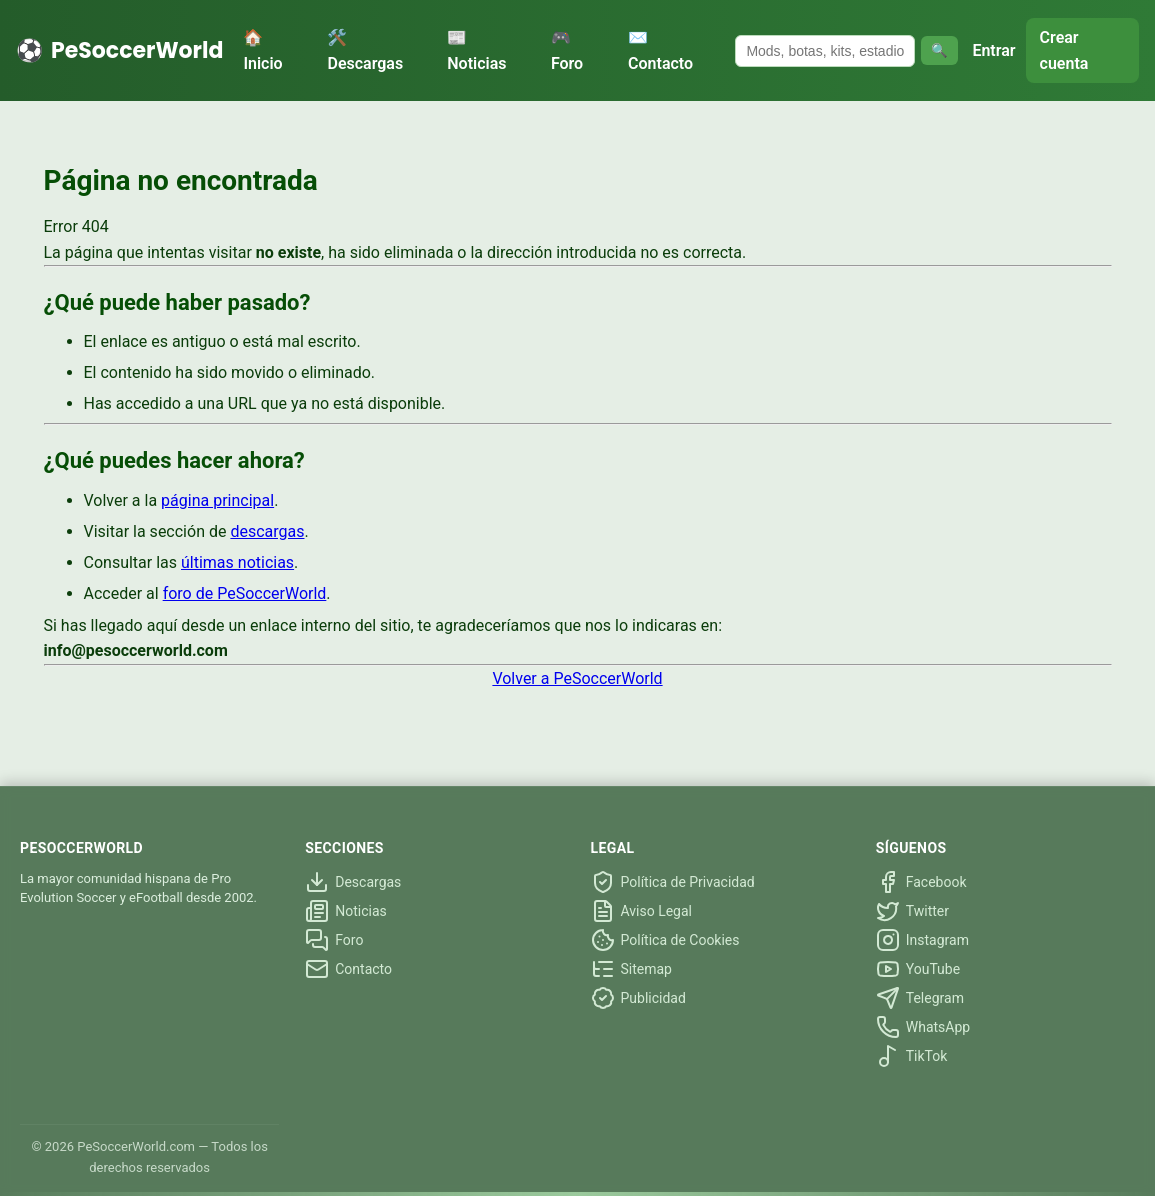 This screenshot has height=1196, width=1155. What do you see at coordinates (920, 998) in the screenshot?
I see `Telegram` at bounding box center [920, 998].